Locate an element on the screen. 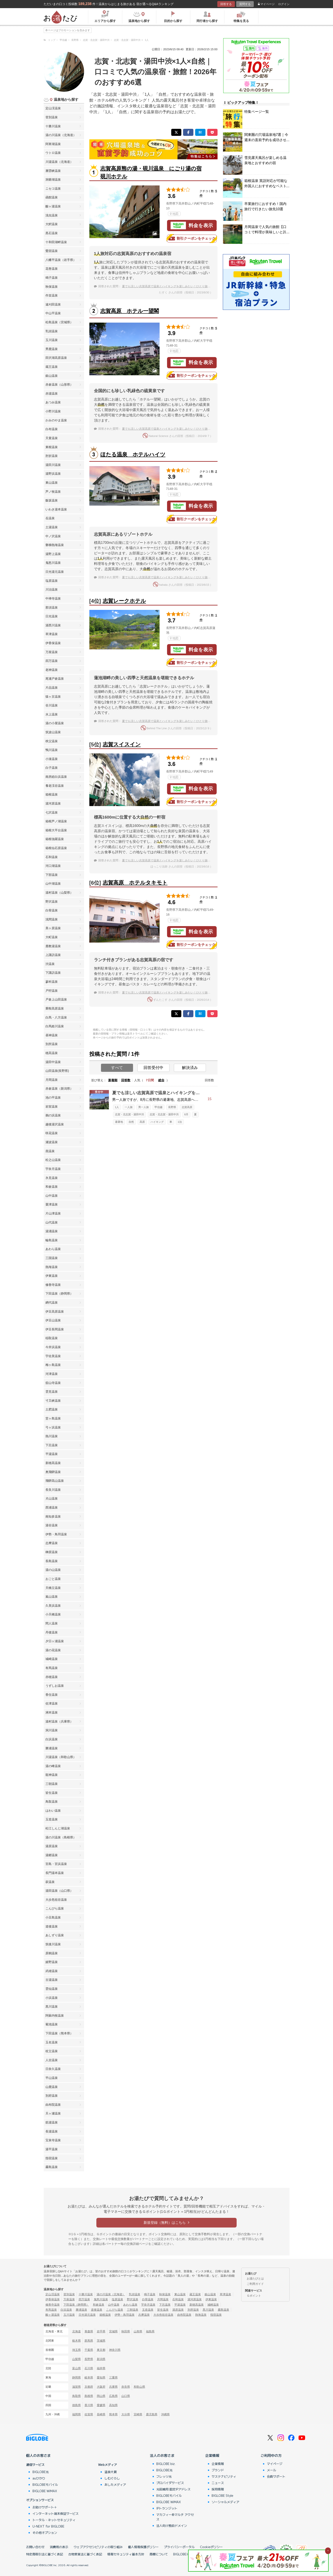 The height and width of the screenshot is (2576, 333). お湯たびとは is located at coordinates (255, 2278).